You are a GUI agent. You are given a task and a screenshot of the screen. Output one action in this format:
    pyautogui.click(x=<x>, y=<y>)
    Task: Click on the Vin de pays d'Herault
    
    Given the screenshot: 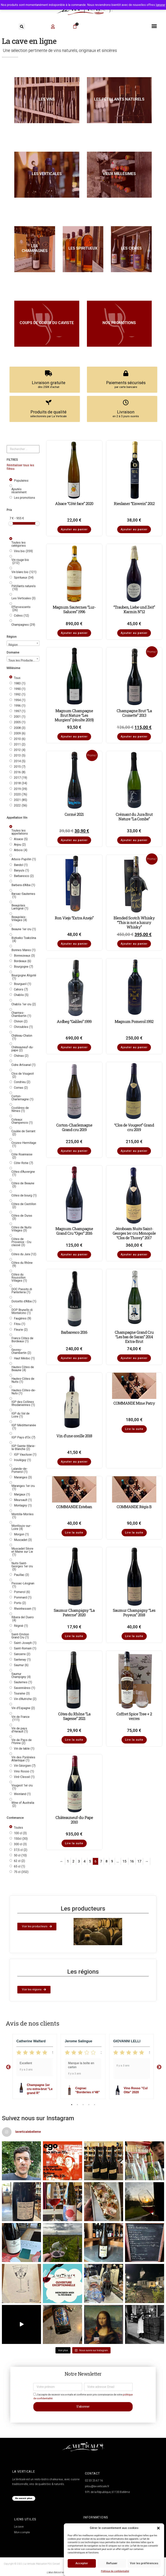 What is the action you would take?
    pyautogui.click(x=19, y=1730)
    